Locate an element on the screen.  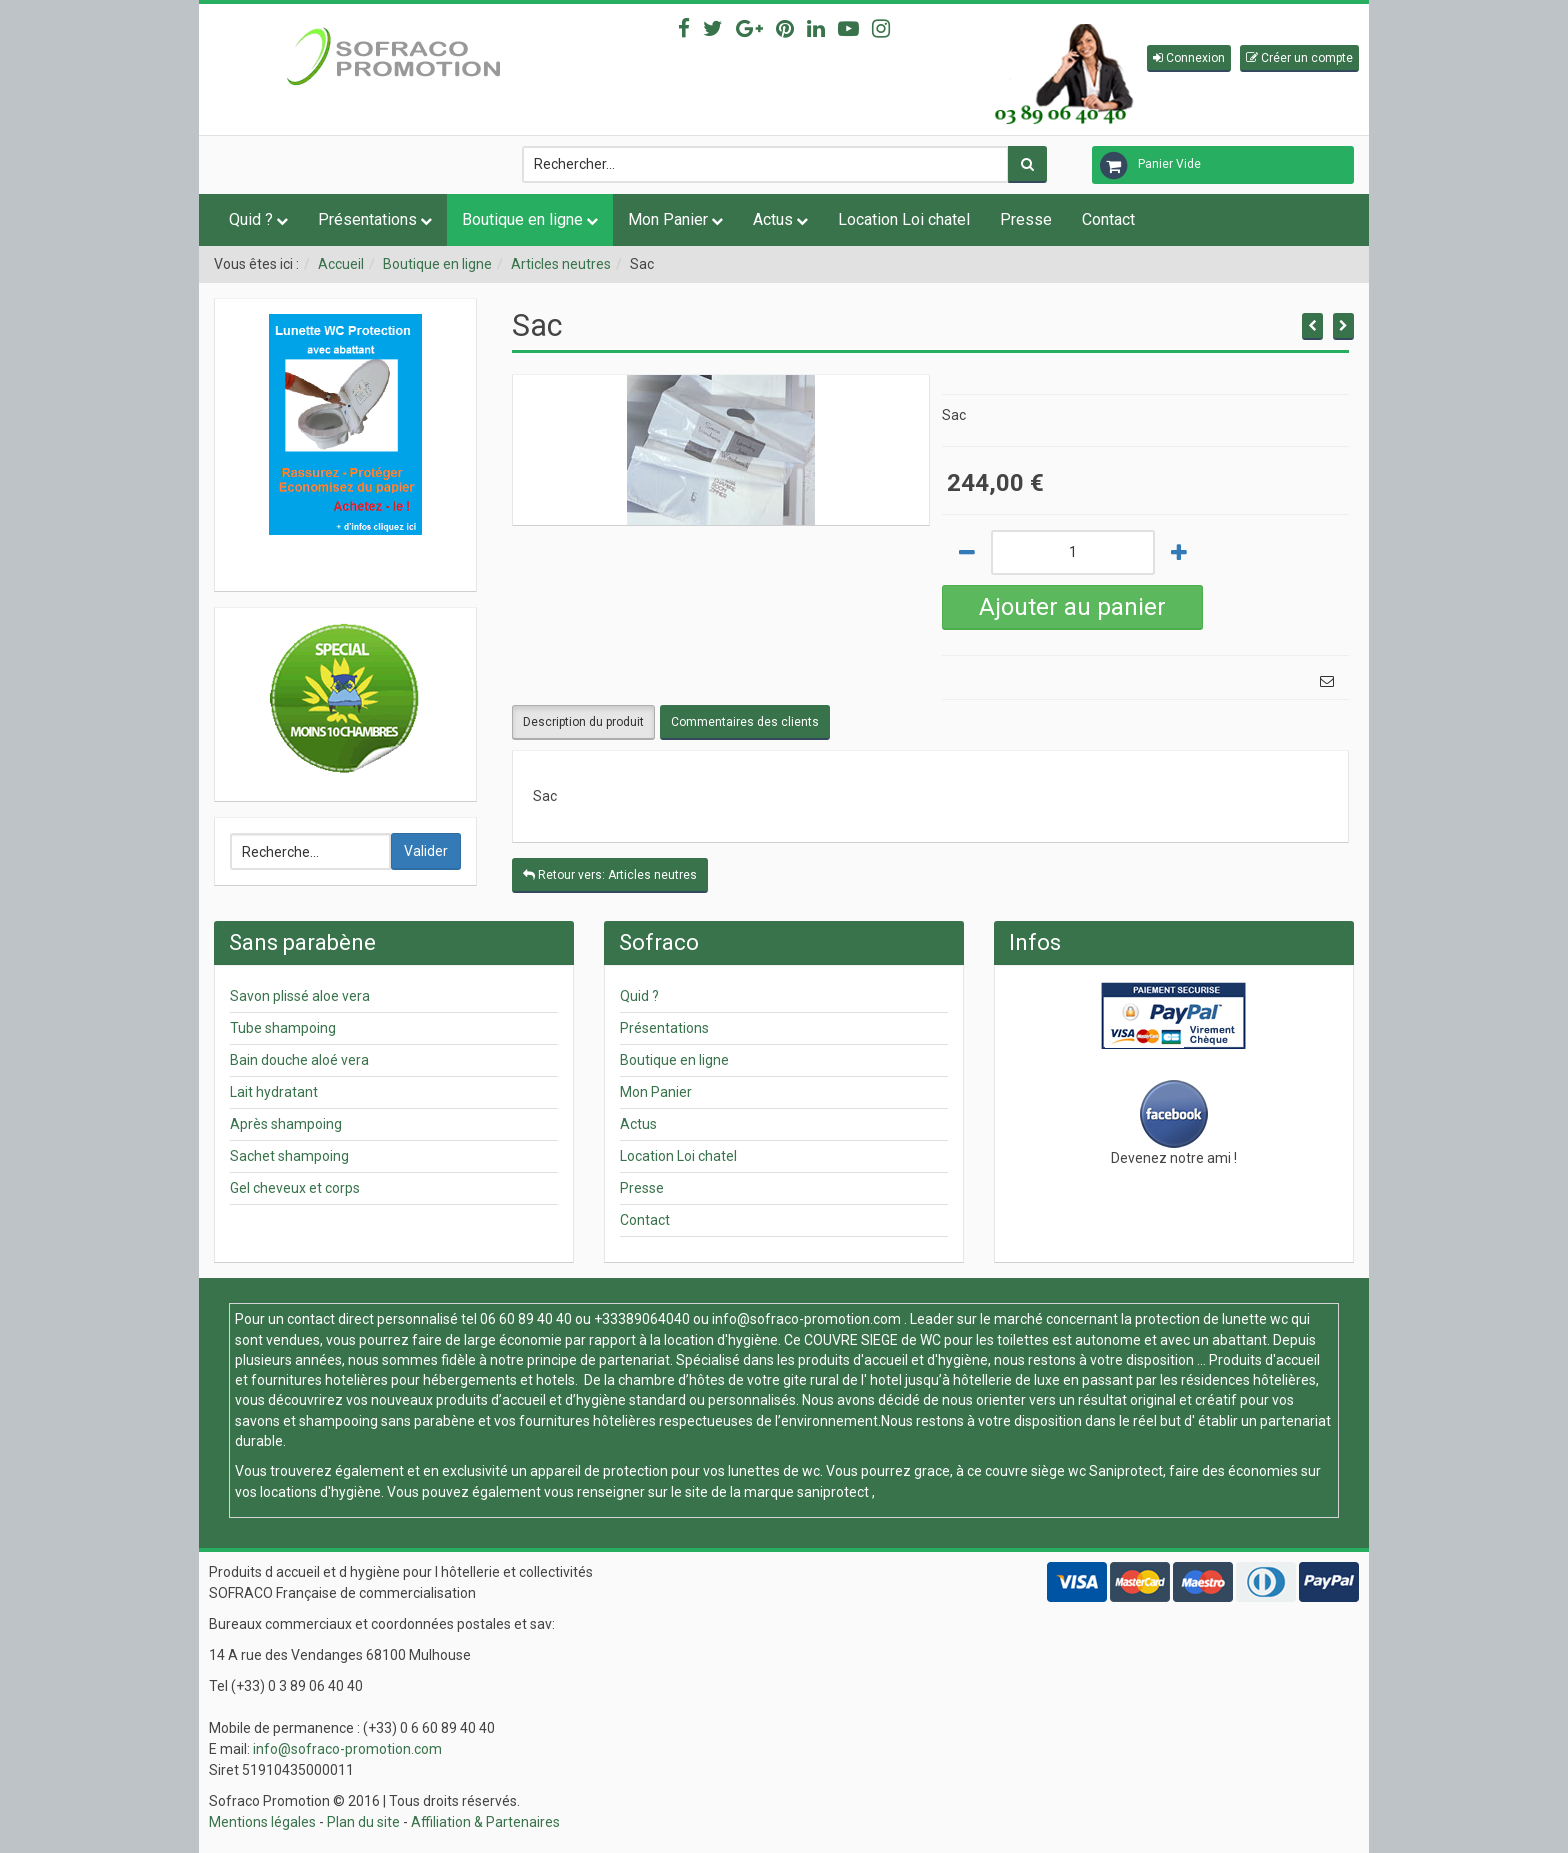
Boutique en ligne is located at coordinates (522, 219).